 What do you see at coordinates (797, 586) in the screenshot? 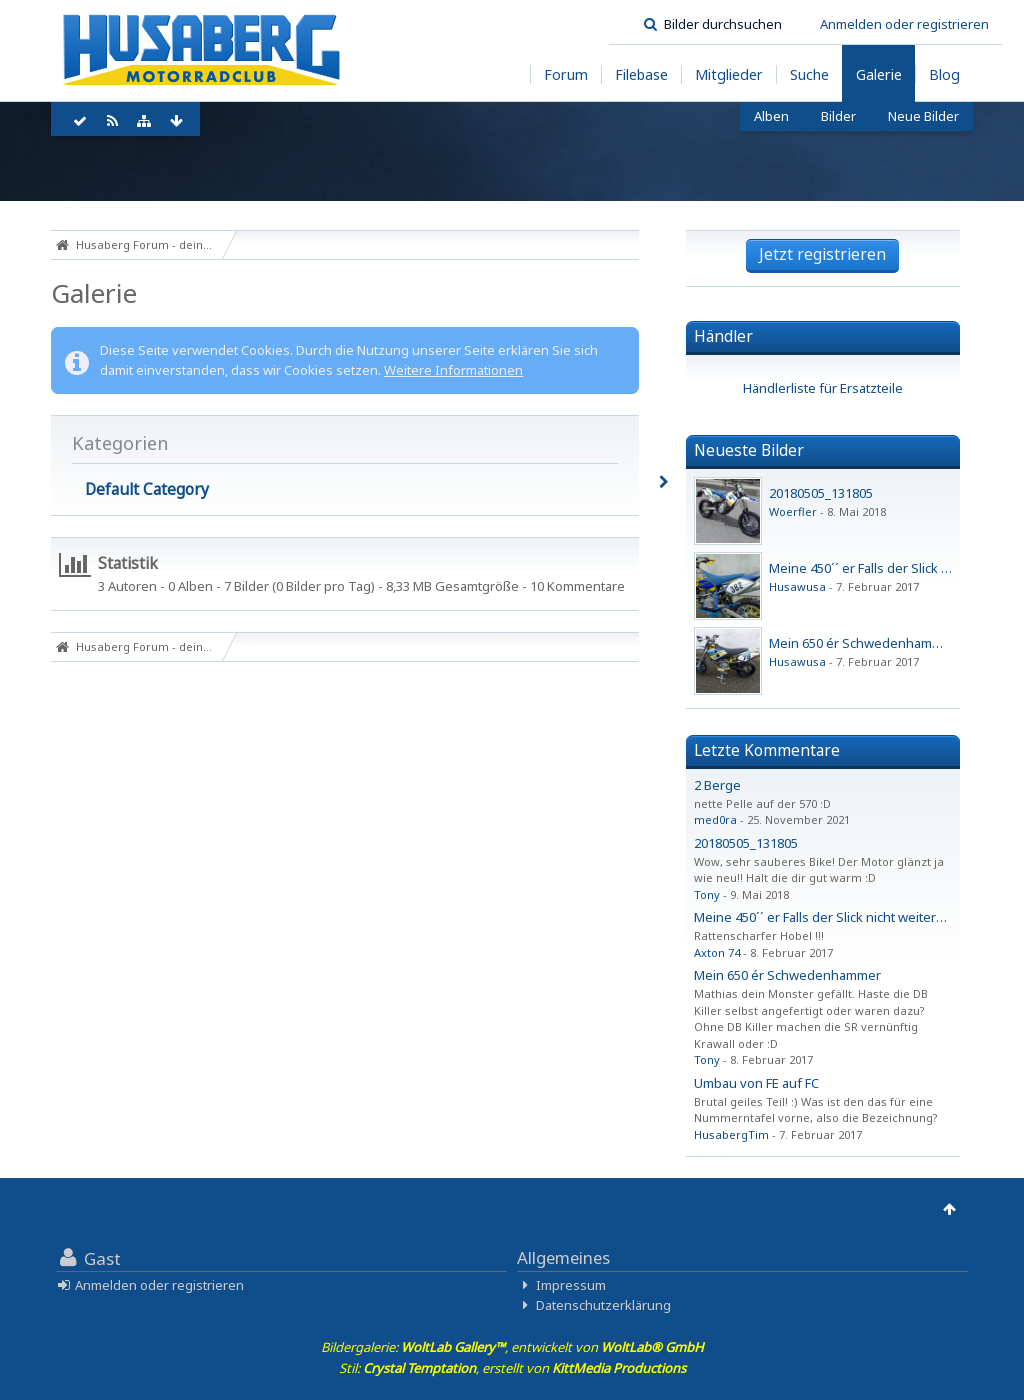
I see `Husawusa` at bounding box center [797, 586].